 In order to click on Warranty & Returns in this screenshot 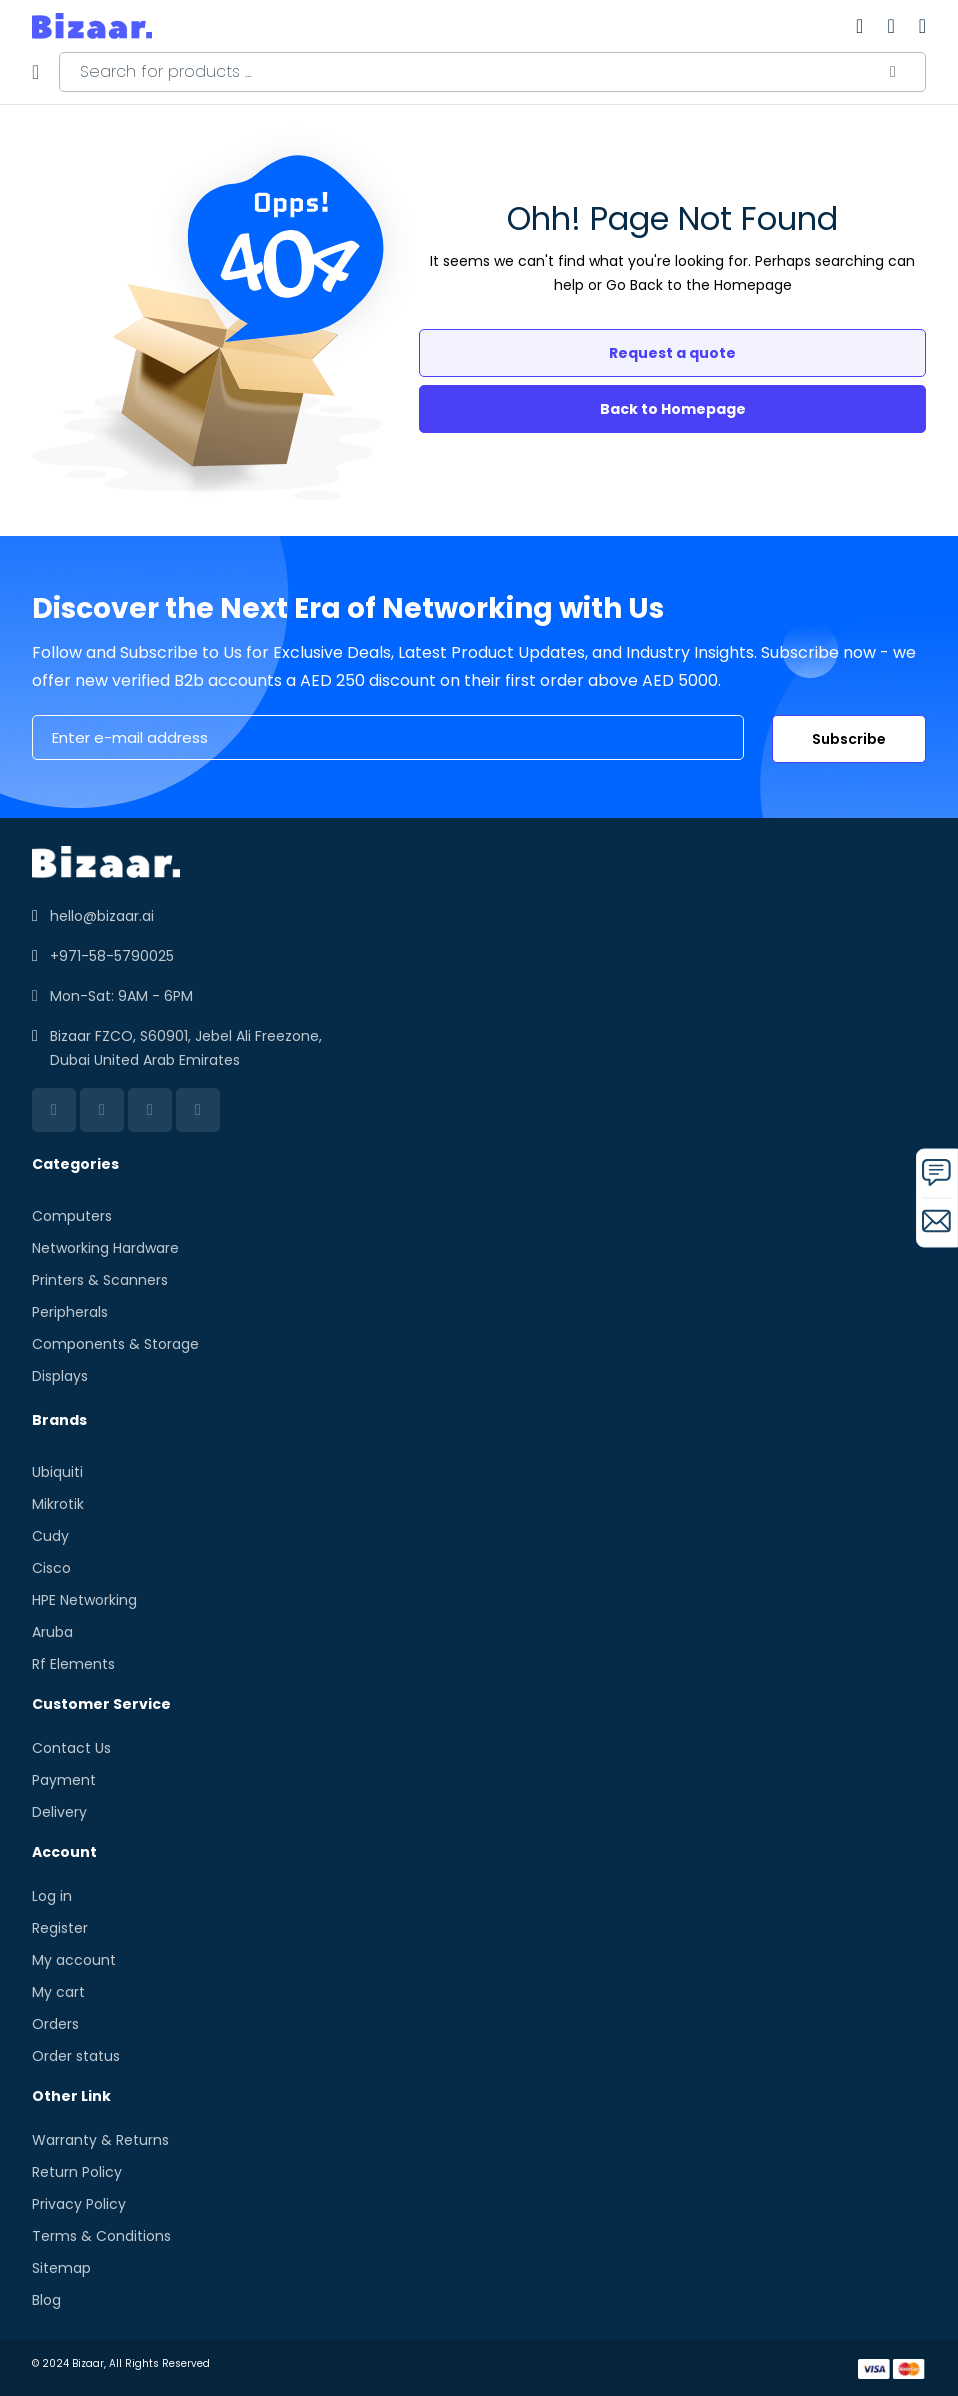, I will do `click(100, 2140)`.